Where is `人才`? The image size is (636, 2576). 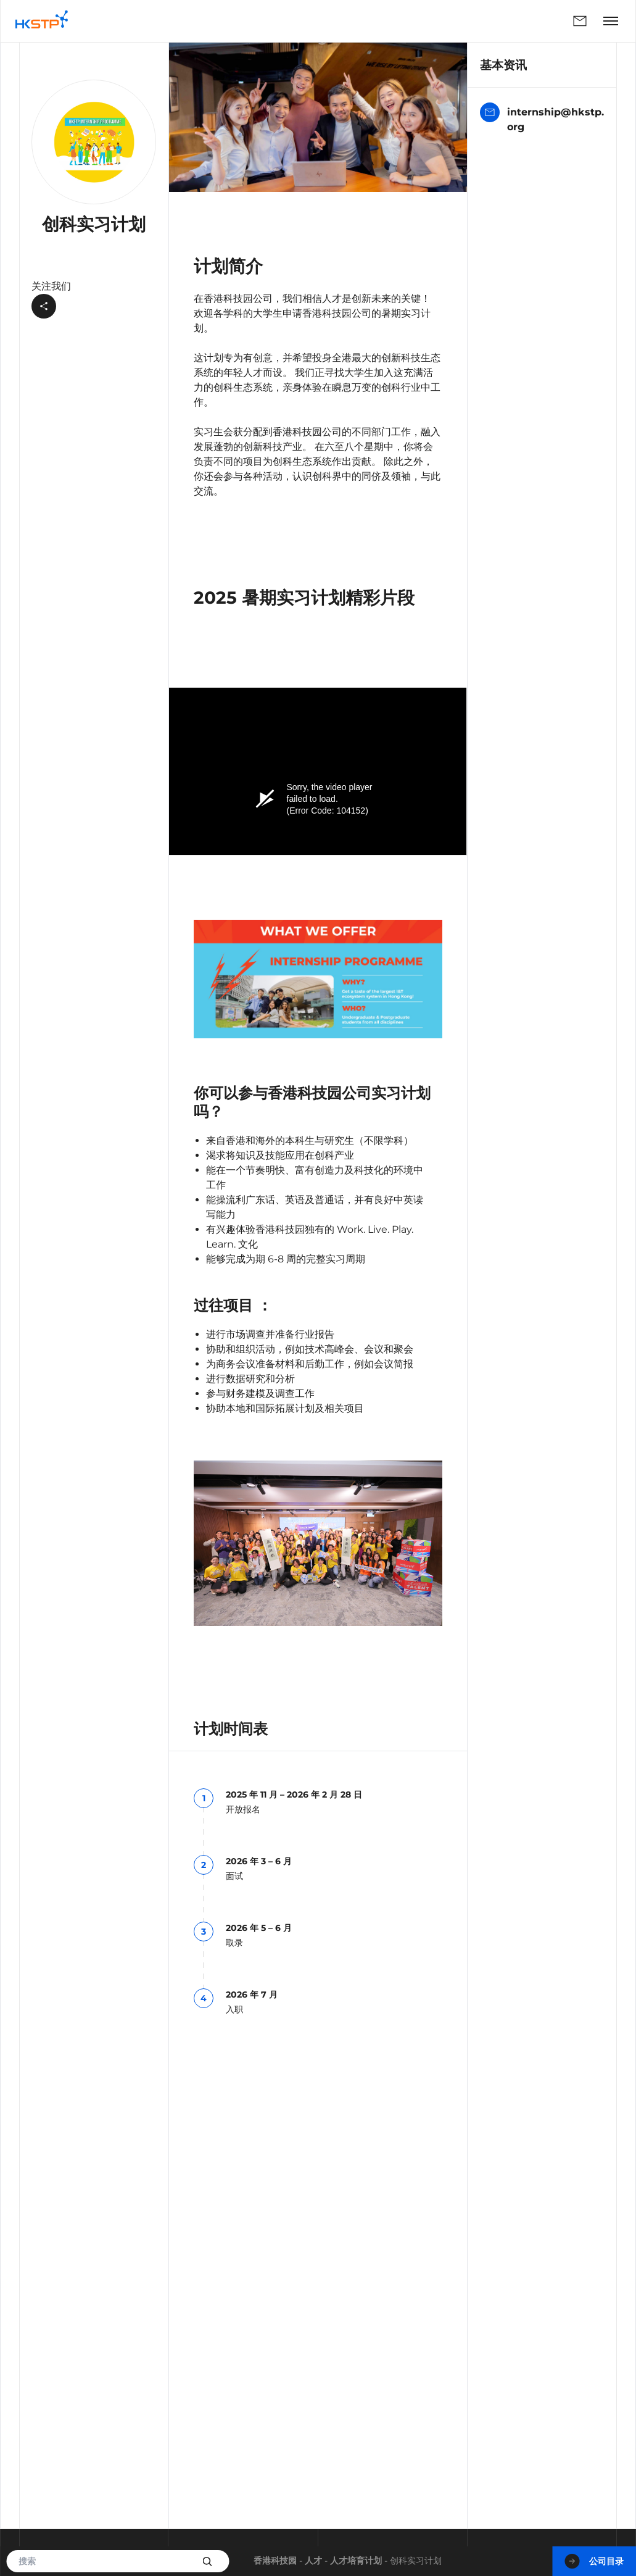
人才 is located at coordinates (313, 2560).